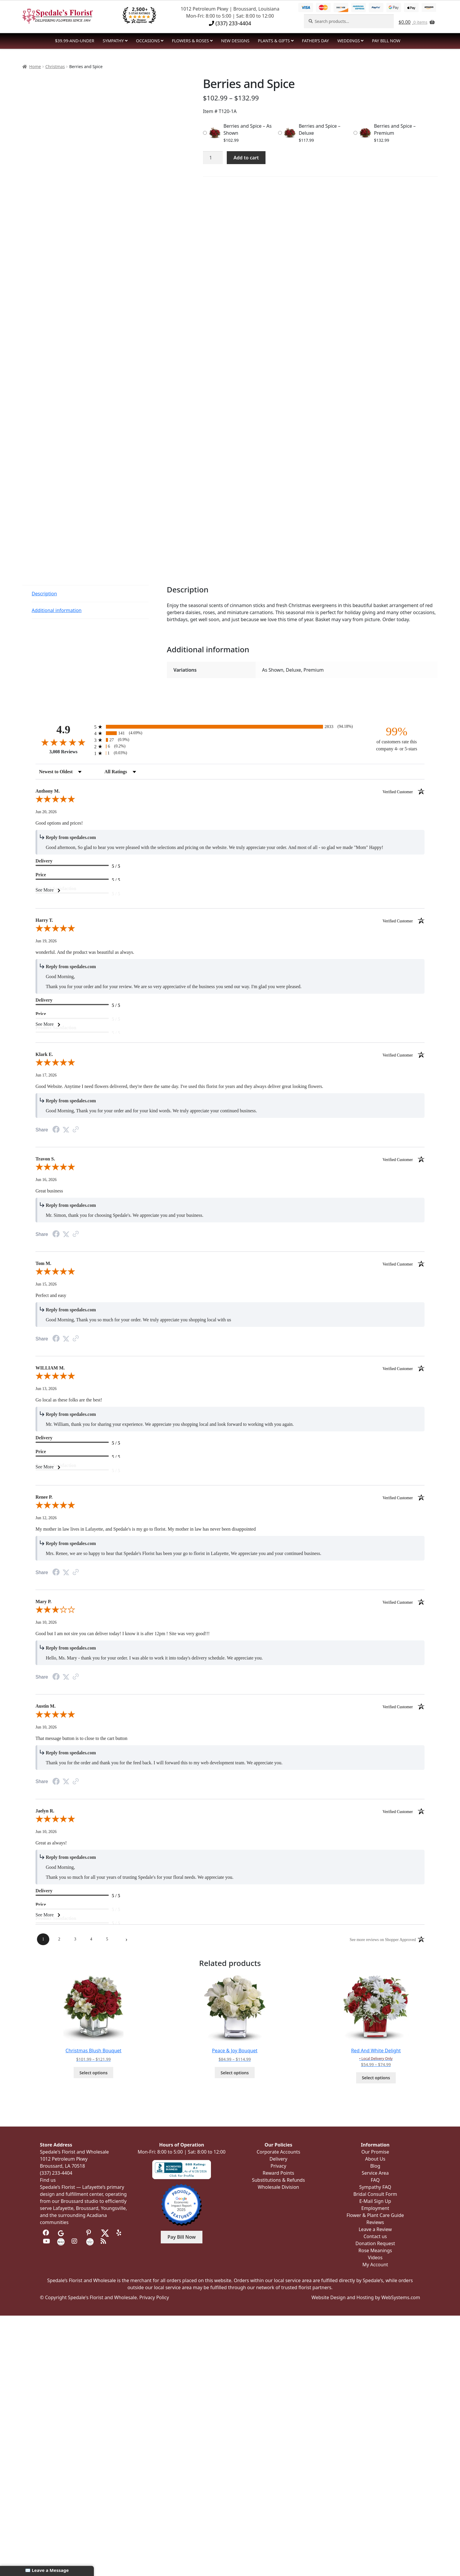 This screenshot has height=2576, width=460. Describe the element at coordinates (120, 2233) in the screenshot. I see `[Visit us on Yelp]` at that location.